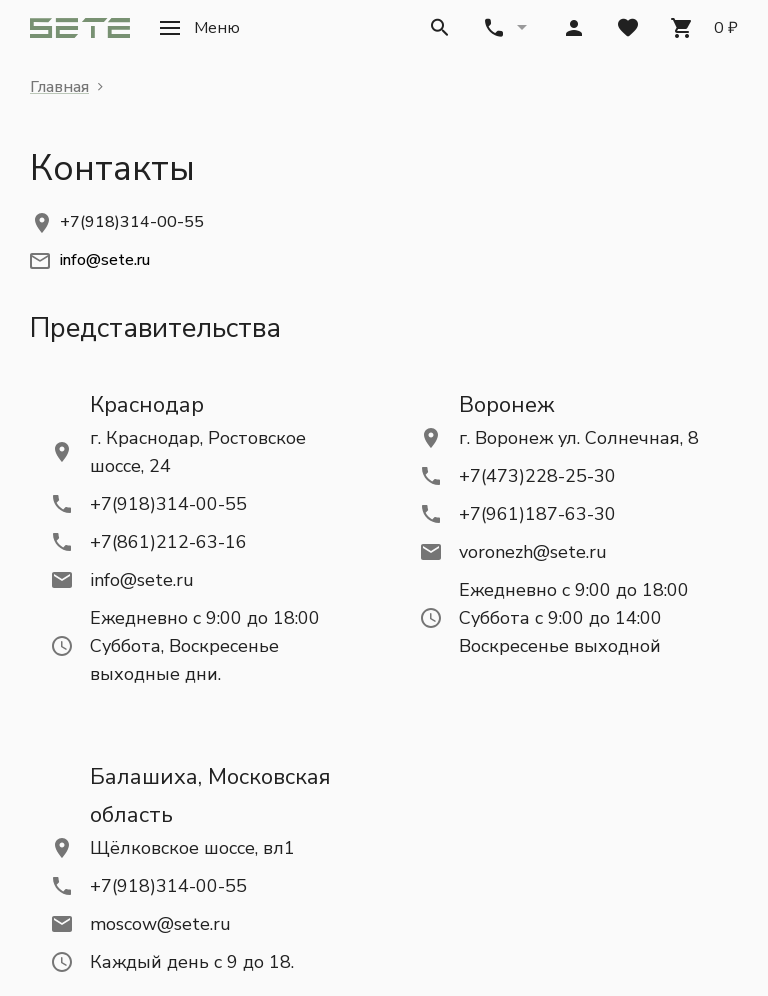  I want to click on +7(918)314-00-55, so click(132, 222).